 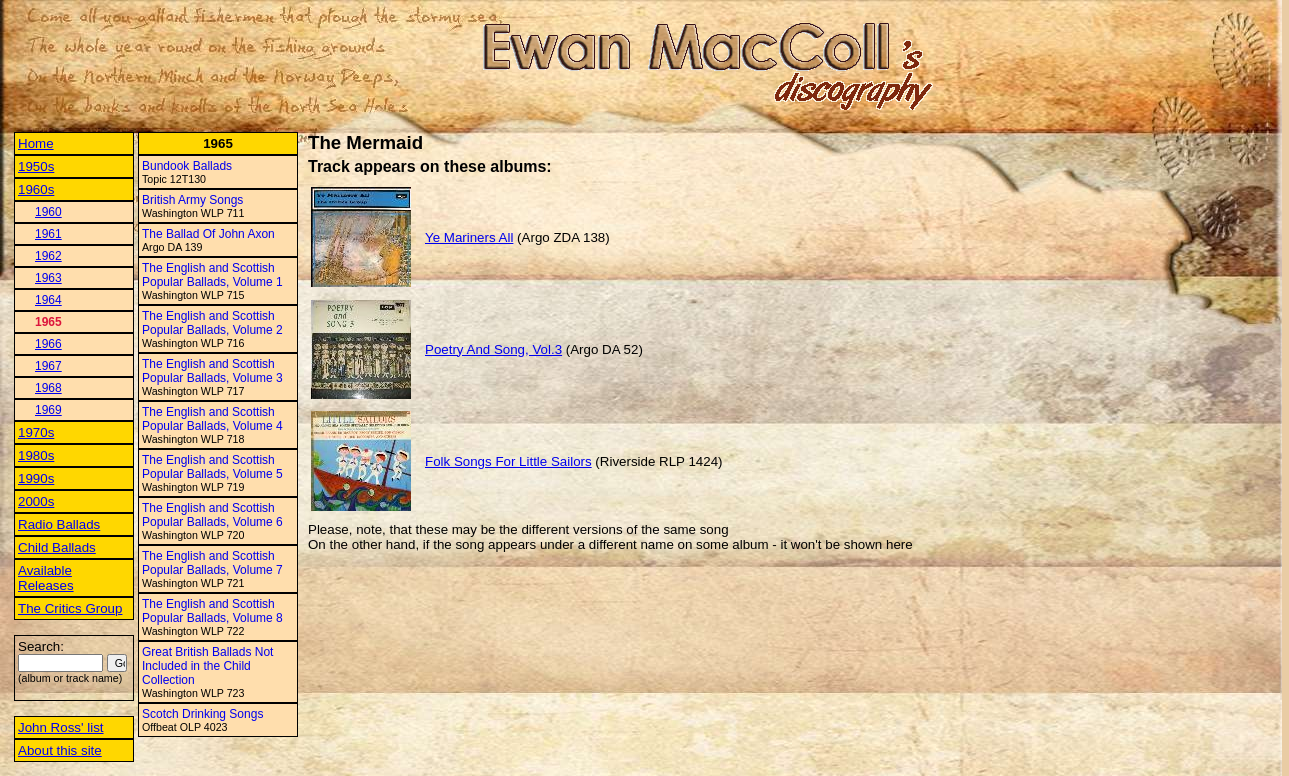 I want to click on The Ballad Of John Axon, so click(x=208, y=234).